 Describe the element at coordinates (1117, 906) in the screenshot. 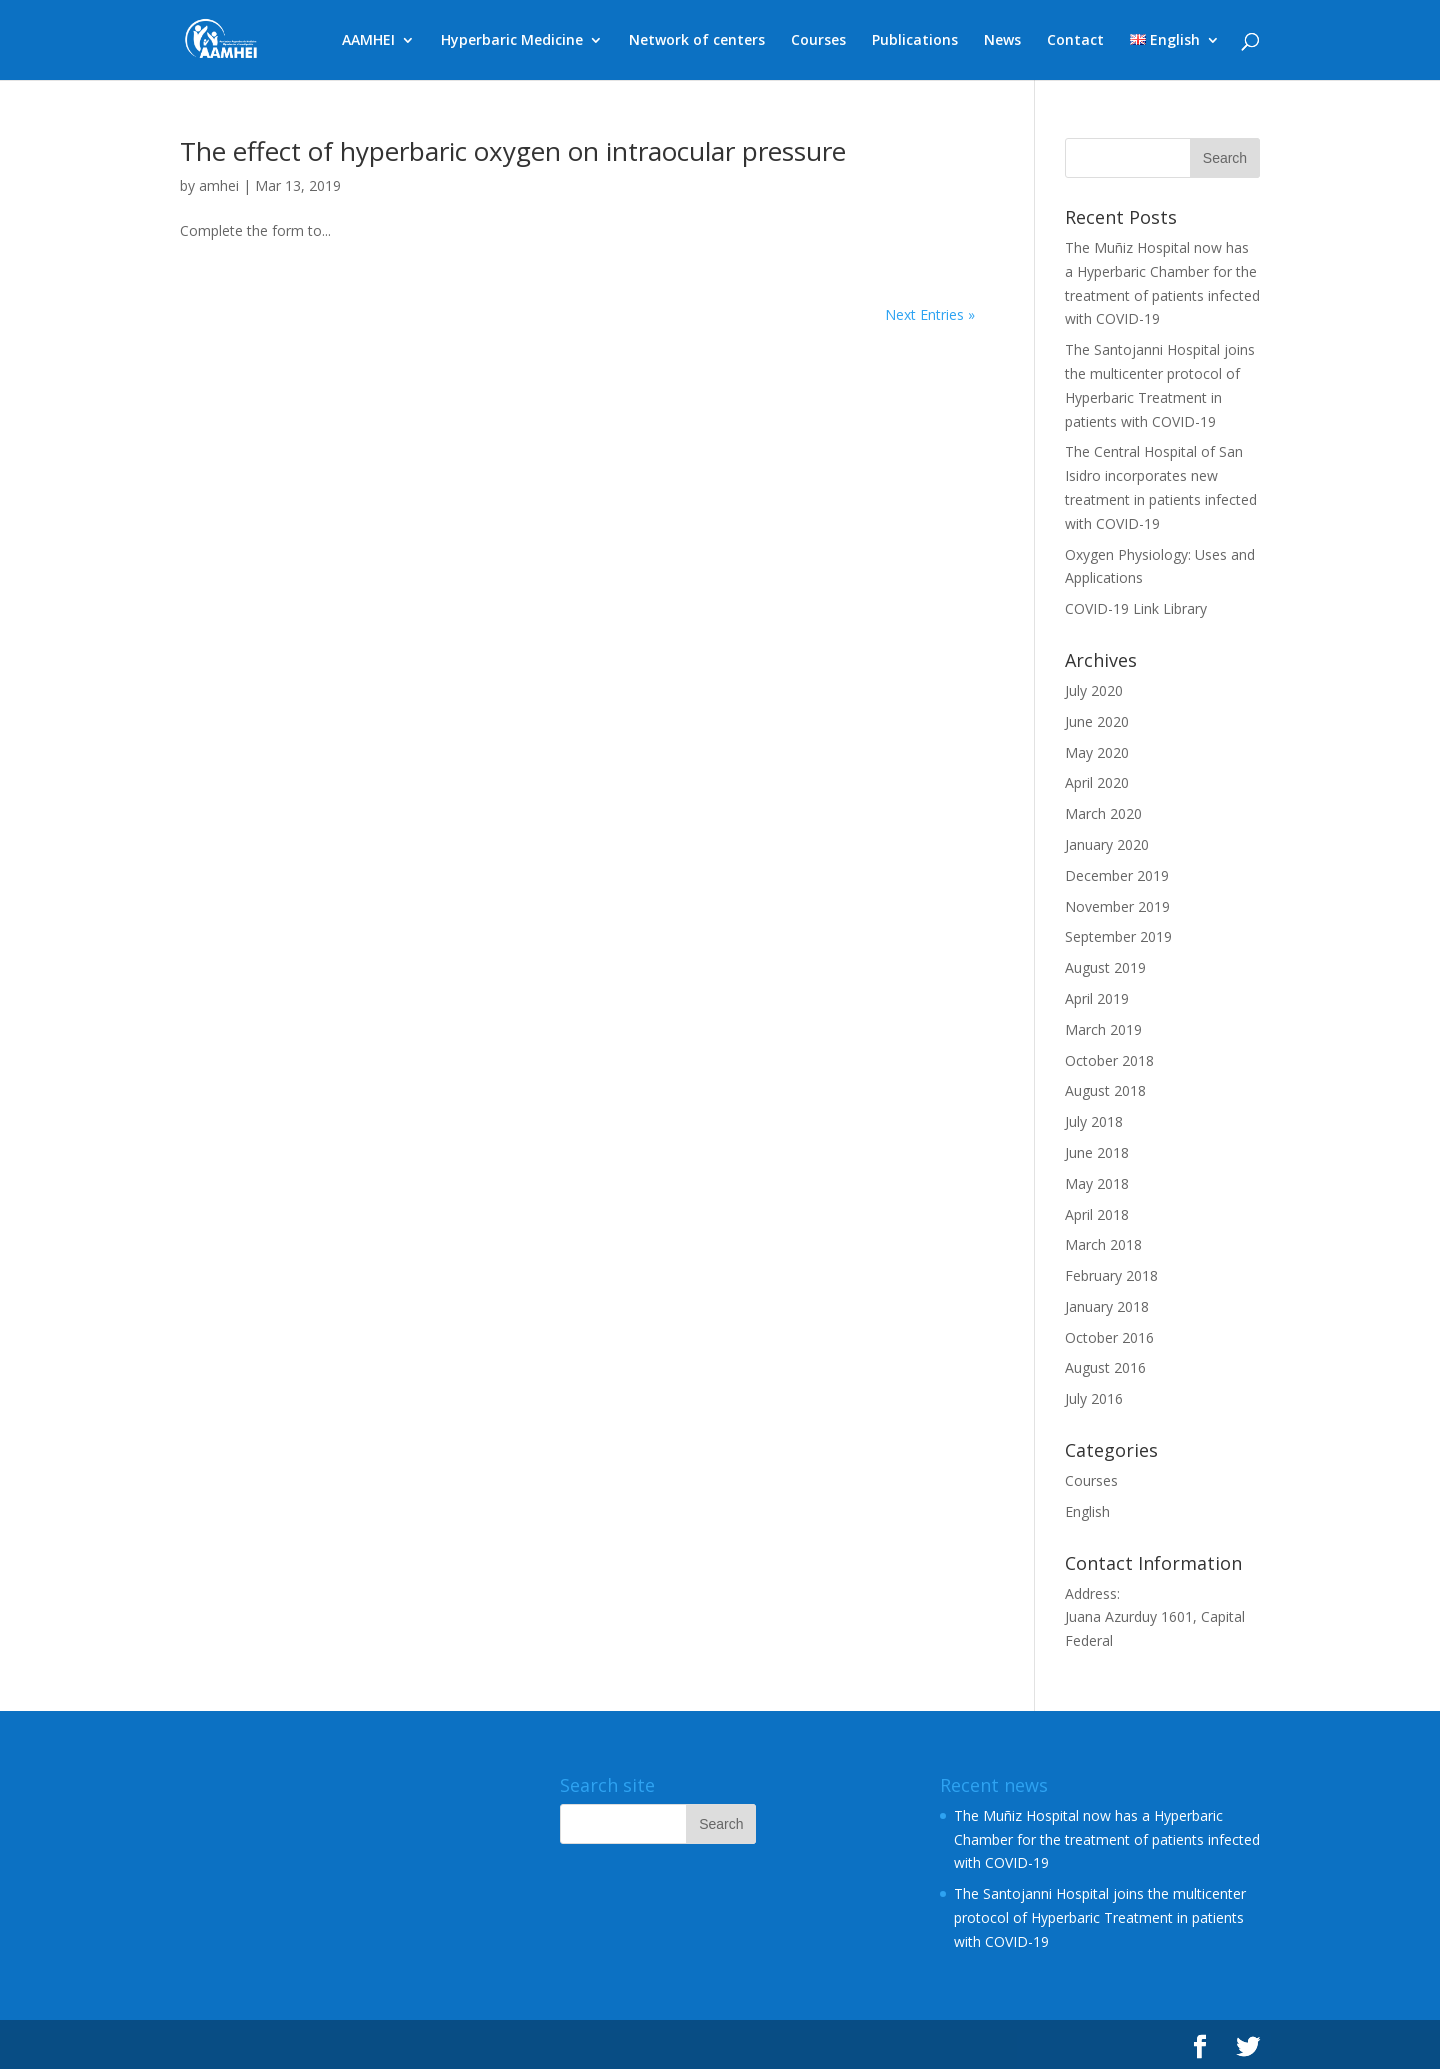

I see `November 2019` at that location.